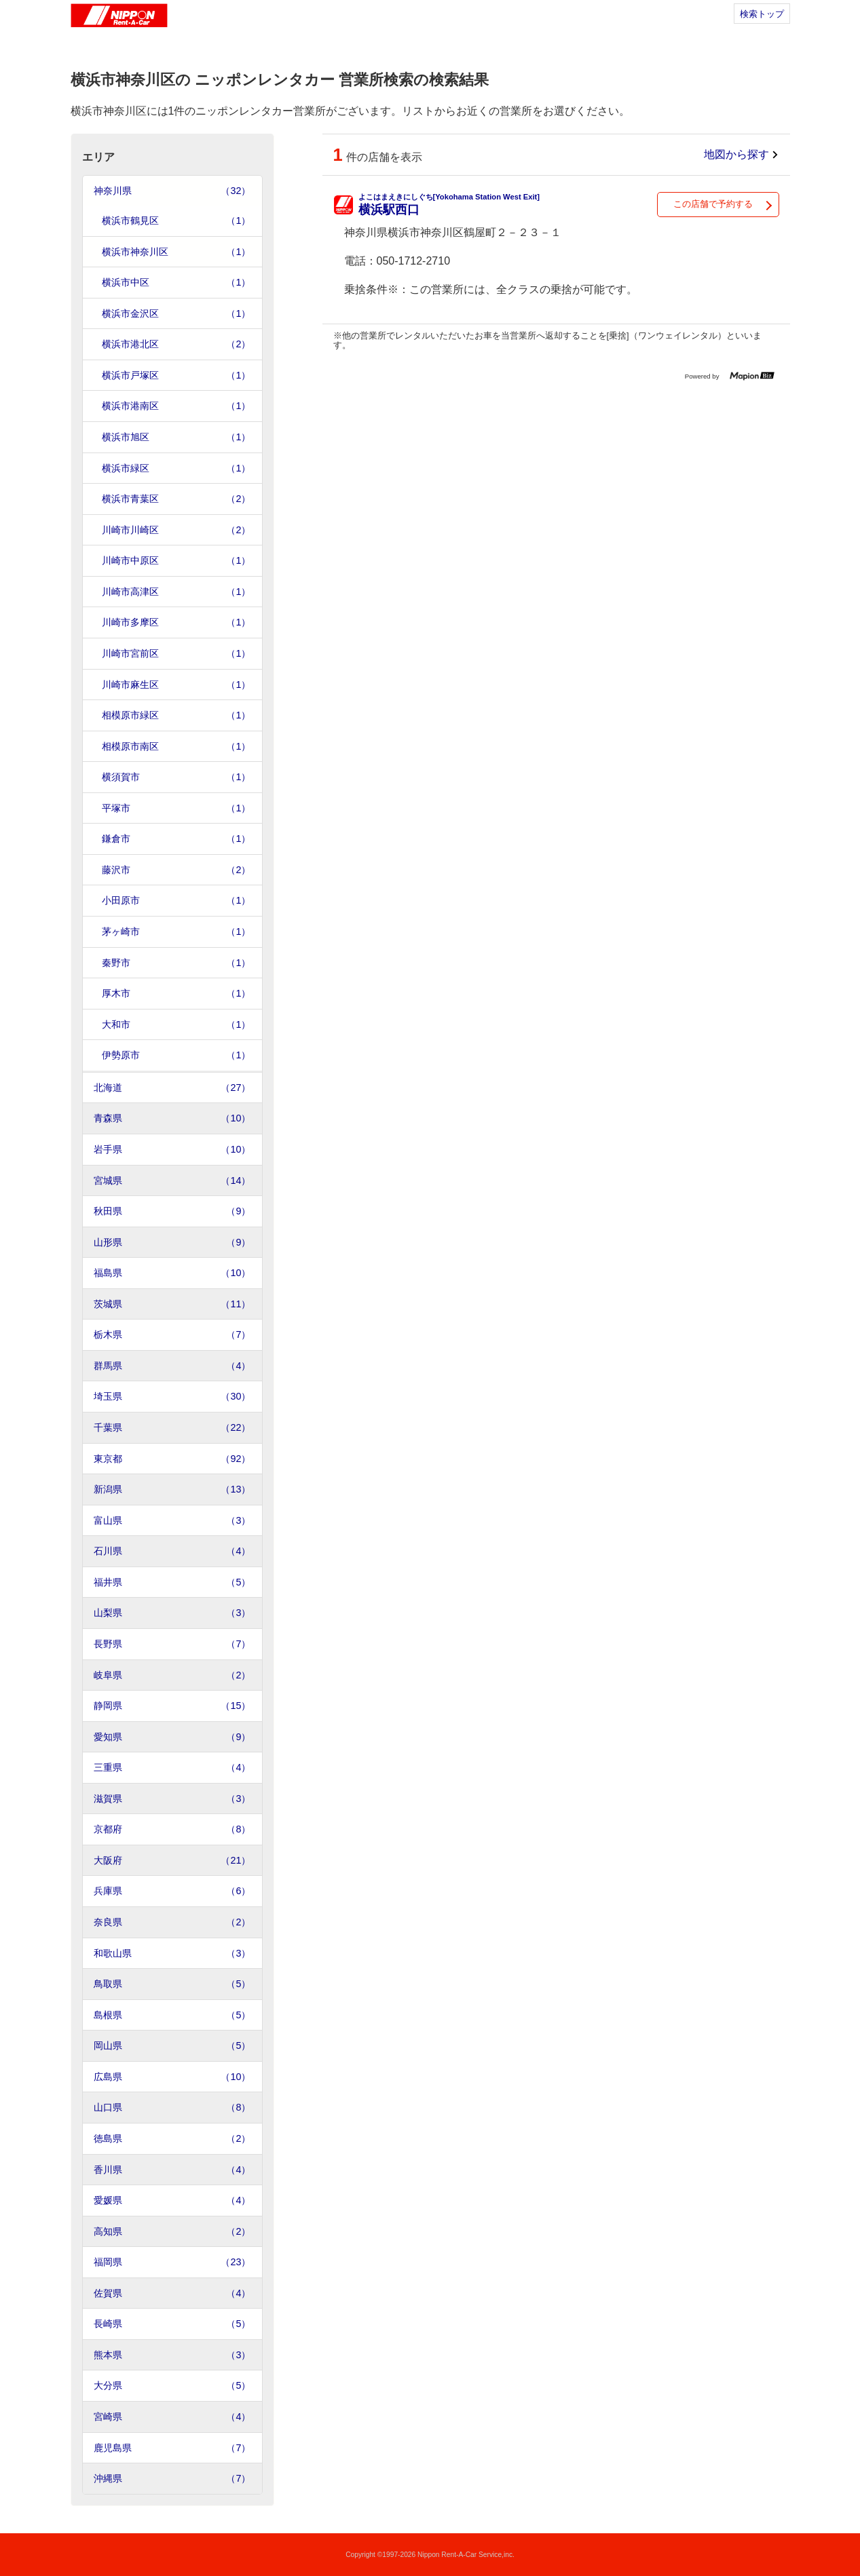 The width and height of the screenshot is (860, 2576). What do you see at coordinates (172, 1860) in the screenshot?
I see `大阪府` at bounding box center [172, 1860].